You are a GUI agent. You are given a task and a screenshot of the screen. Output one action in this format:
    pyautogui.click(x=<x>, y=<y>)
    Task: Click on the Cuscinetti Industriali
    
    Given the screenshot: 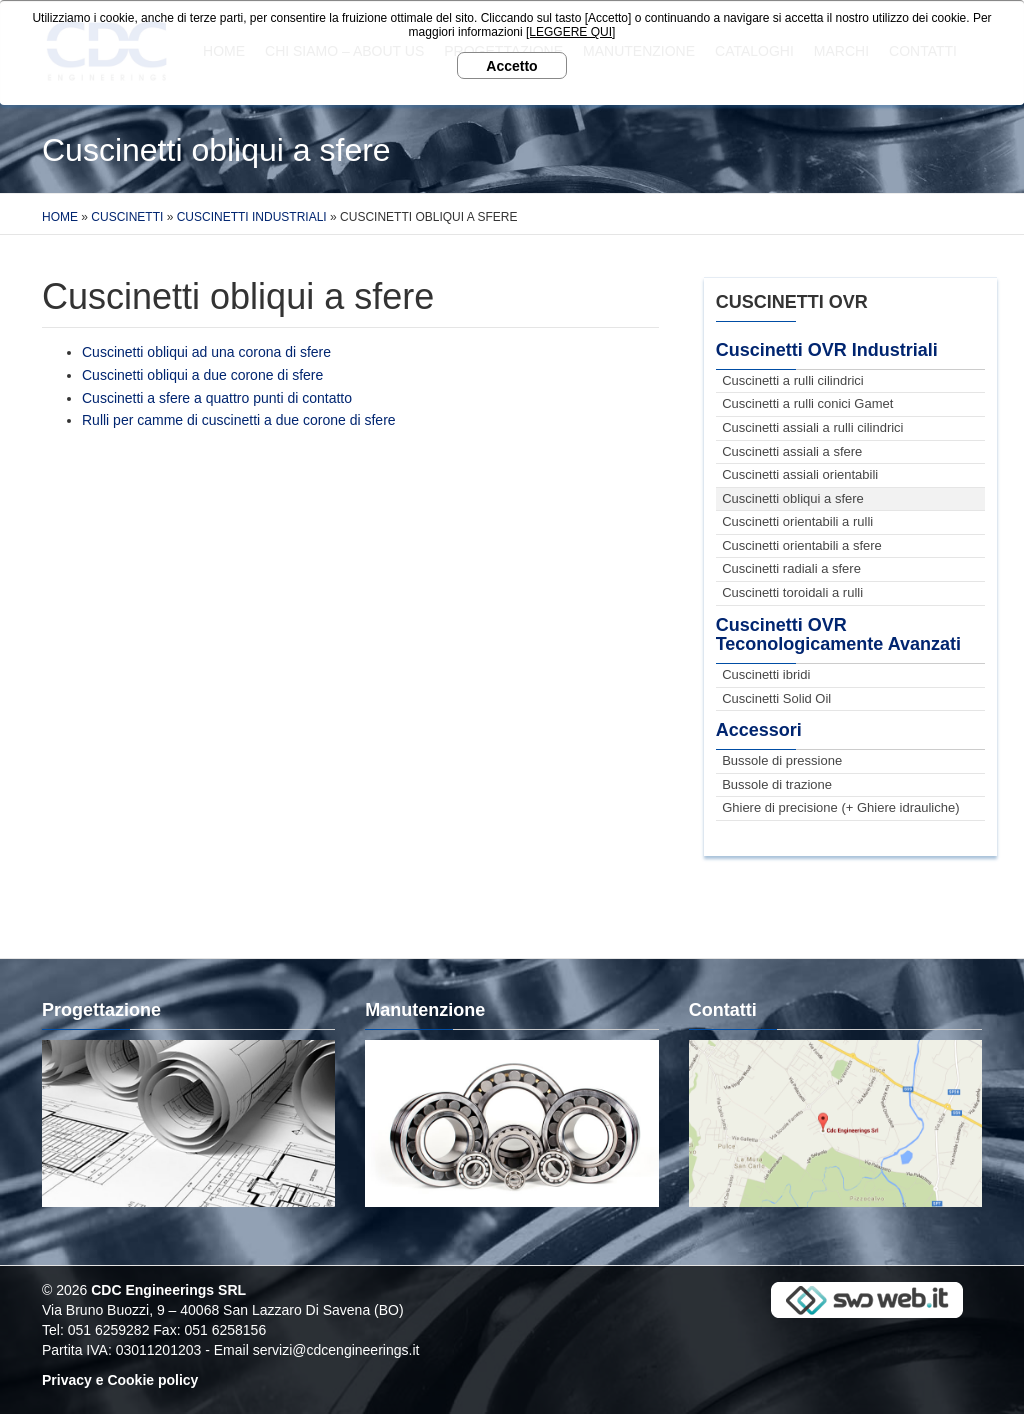 What is the action you would take?
    pyautogui.click(x=252, y=217)
    